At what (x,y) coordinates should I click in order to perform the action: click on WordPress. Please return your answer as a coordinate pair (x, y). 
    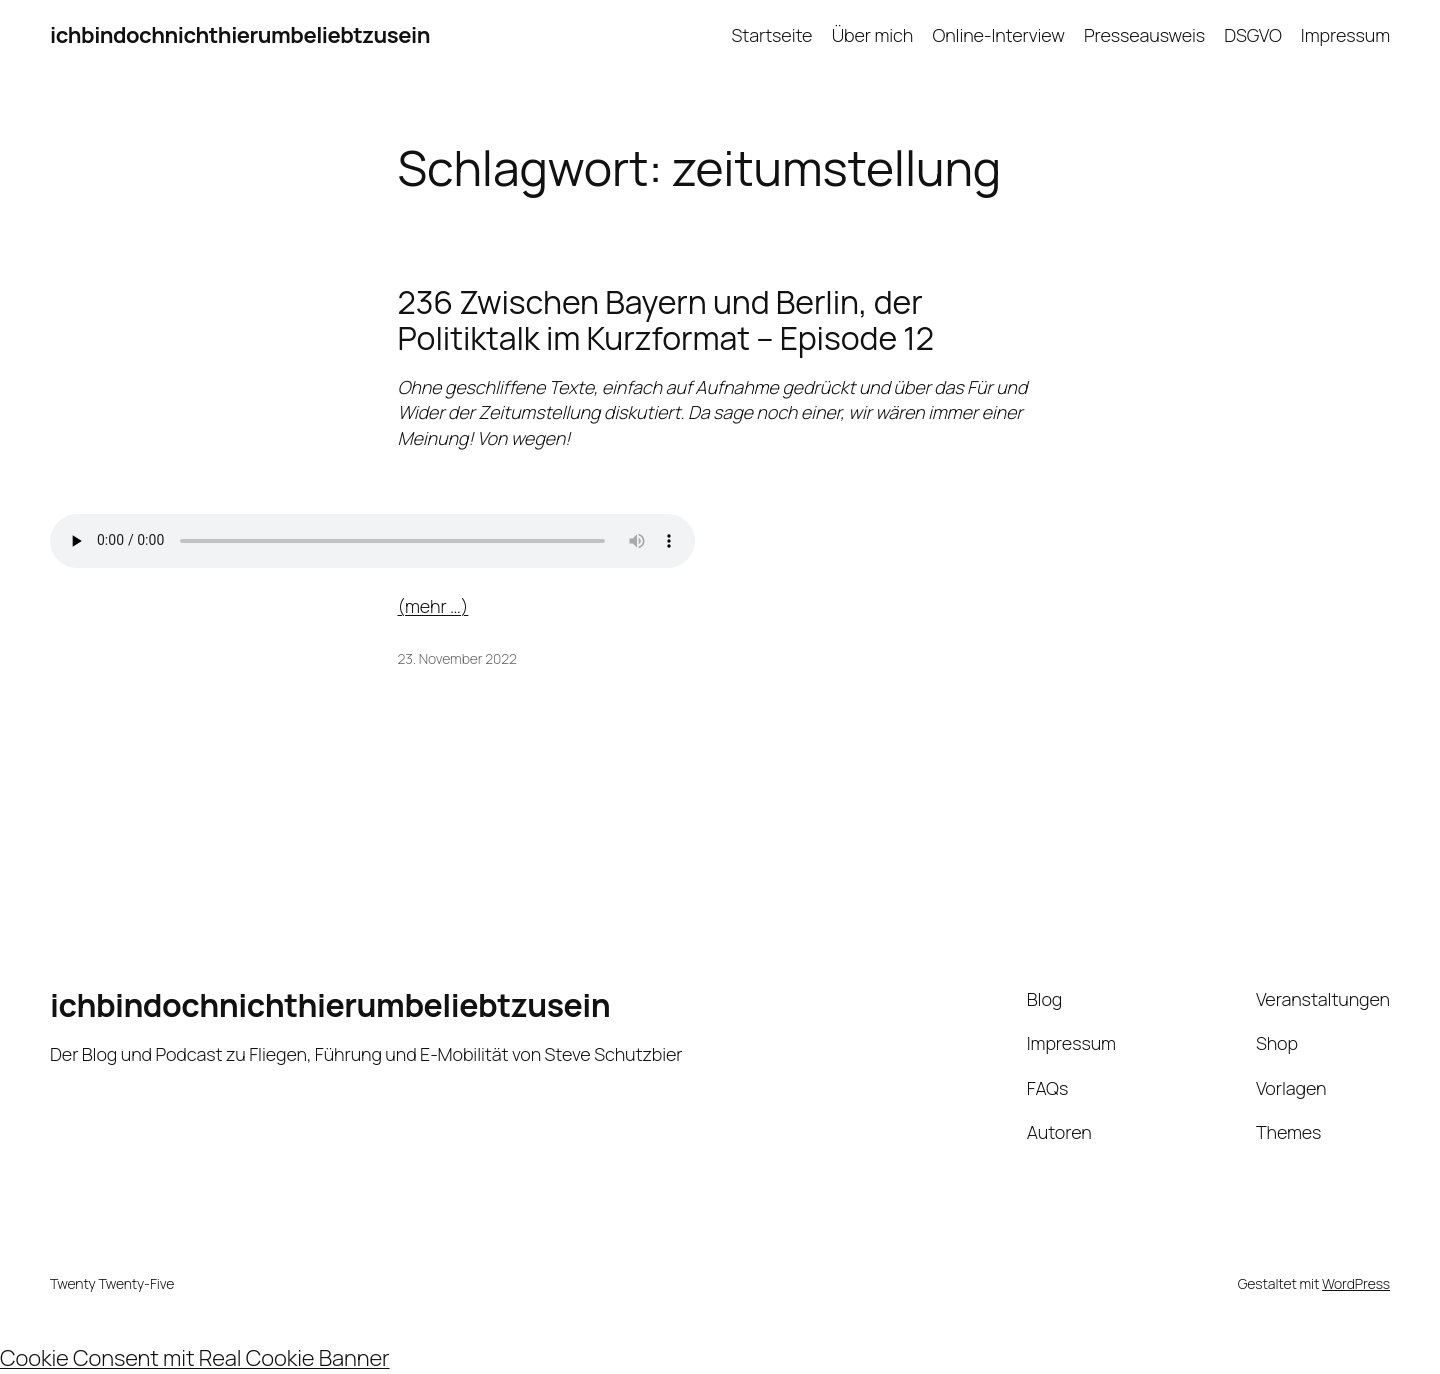
    Looking at the image, I should click on (1356, 1283).